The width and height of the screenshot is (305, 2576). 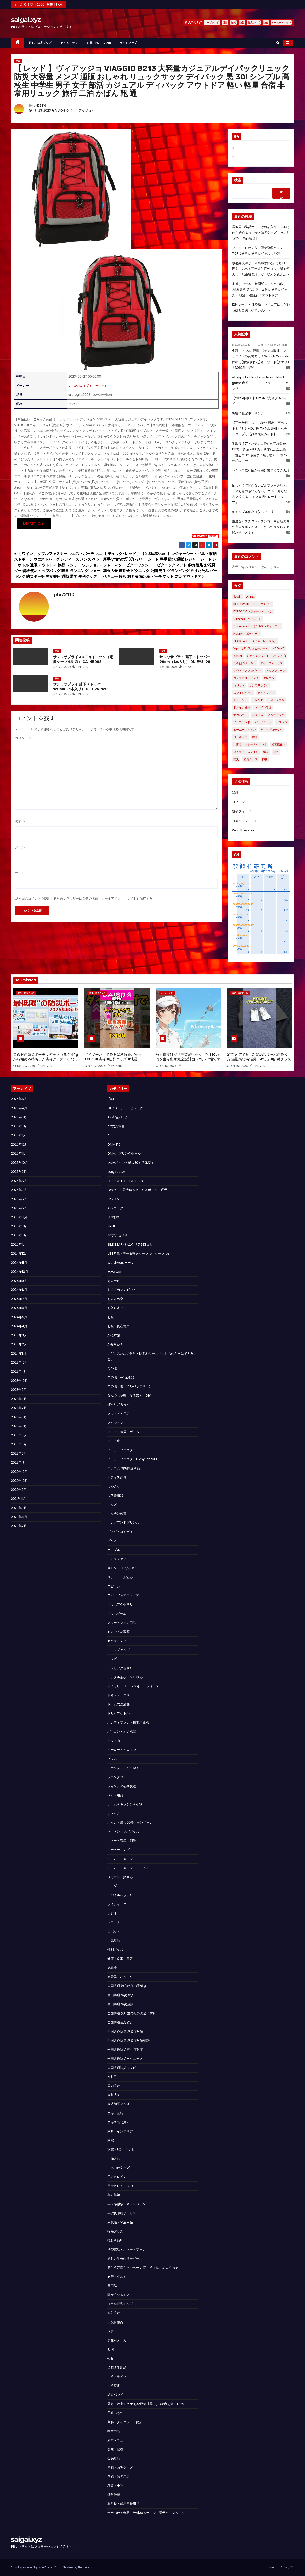 I want to click on 小物入れ, so click(x=113, y=2158).